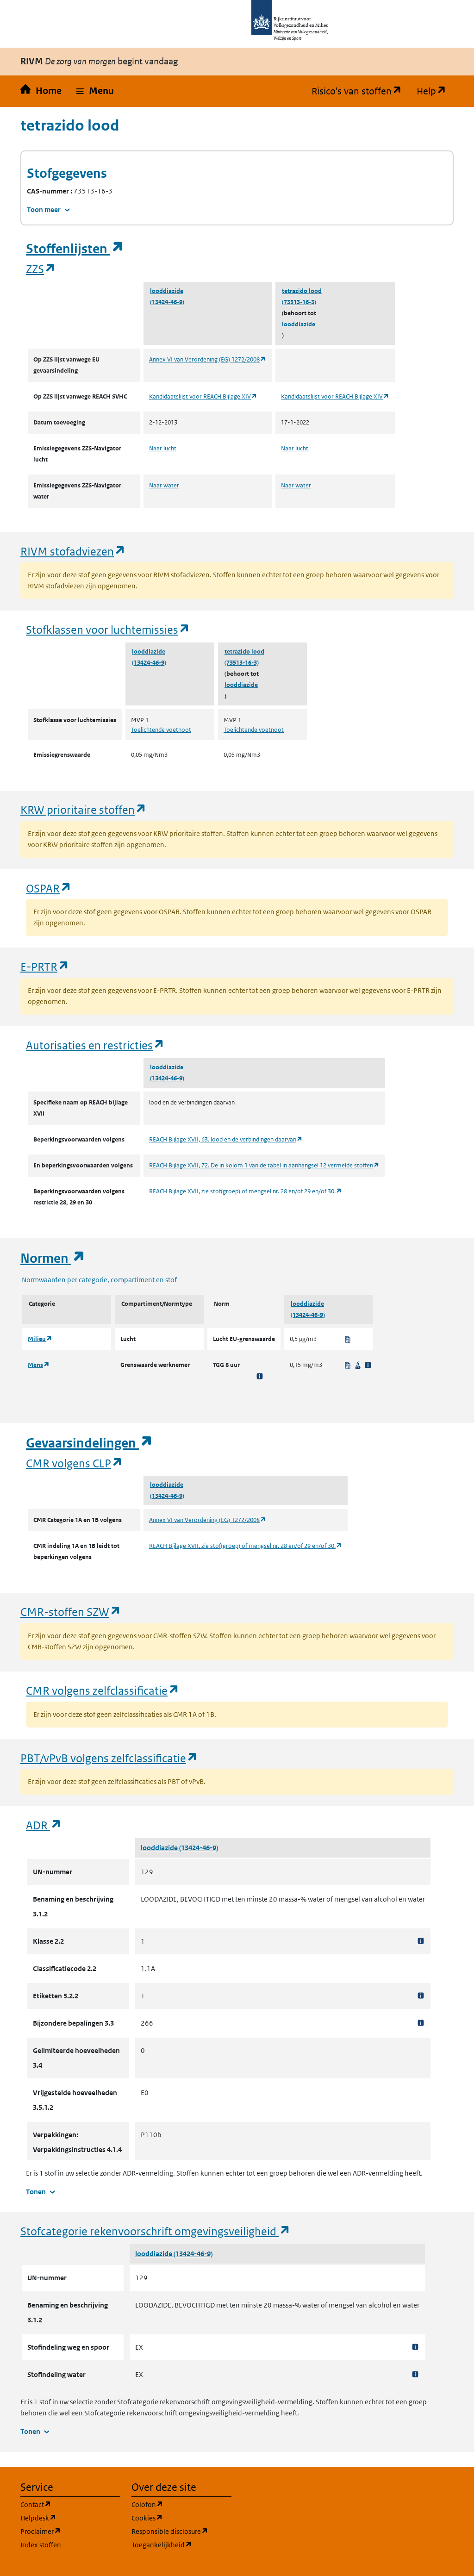 The width and height of the screenshot is (474, 2576). I want to click on CMR-stoffen SZW, so click(70, 1611).